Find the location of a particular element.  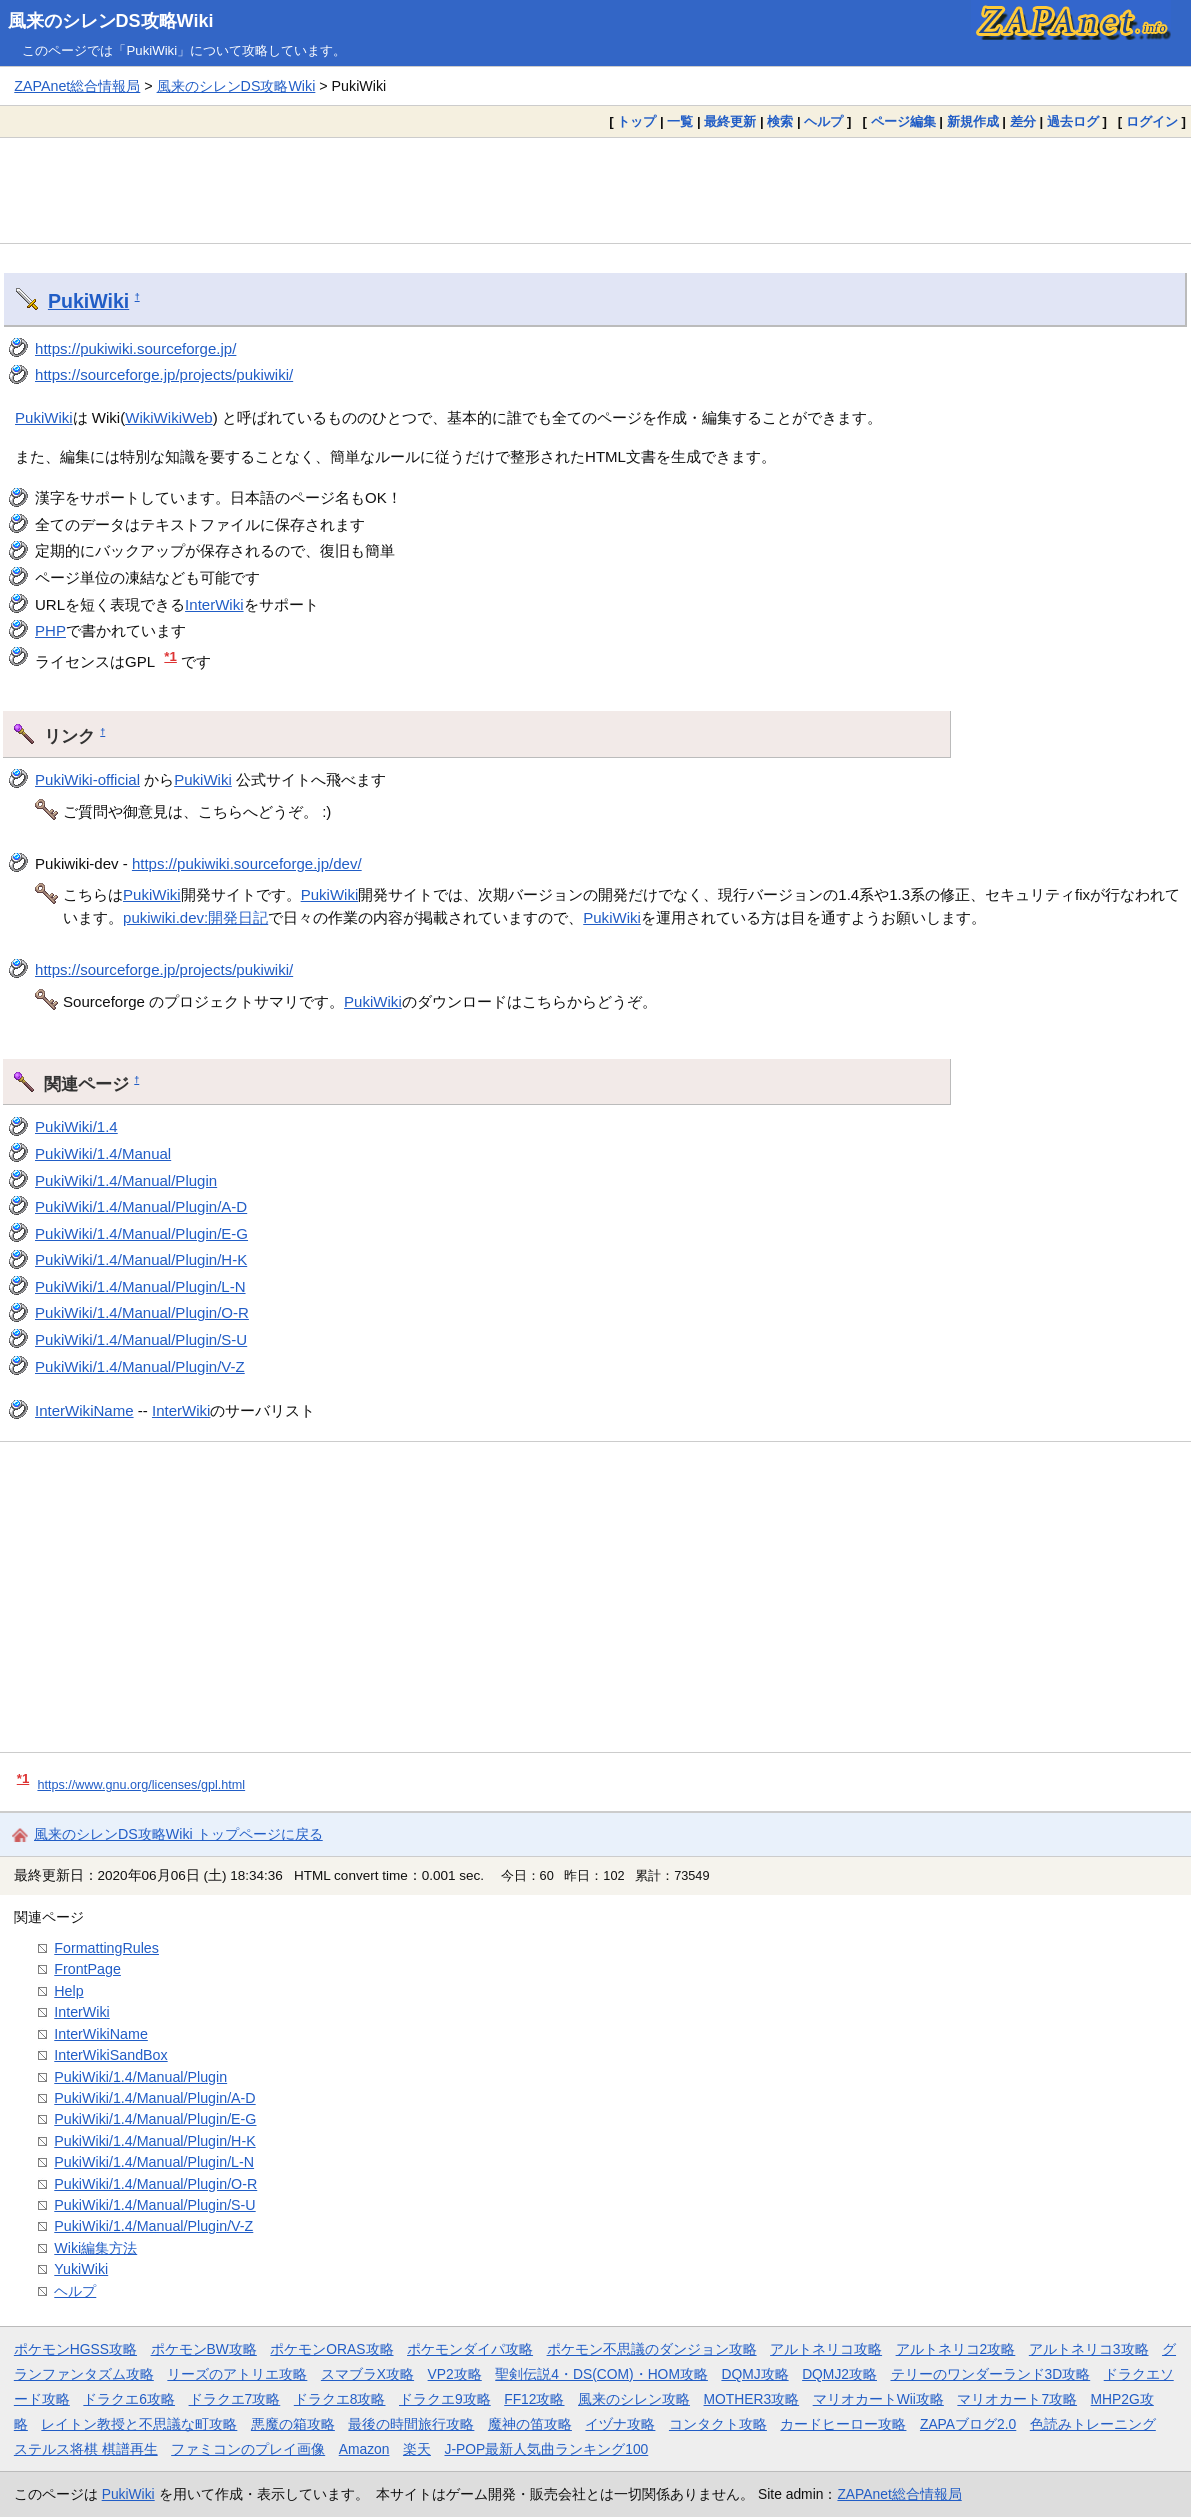

PukiWiki is located at coordinates (88, 301).